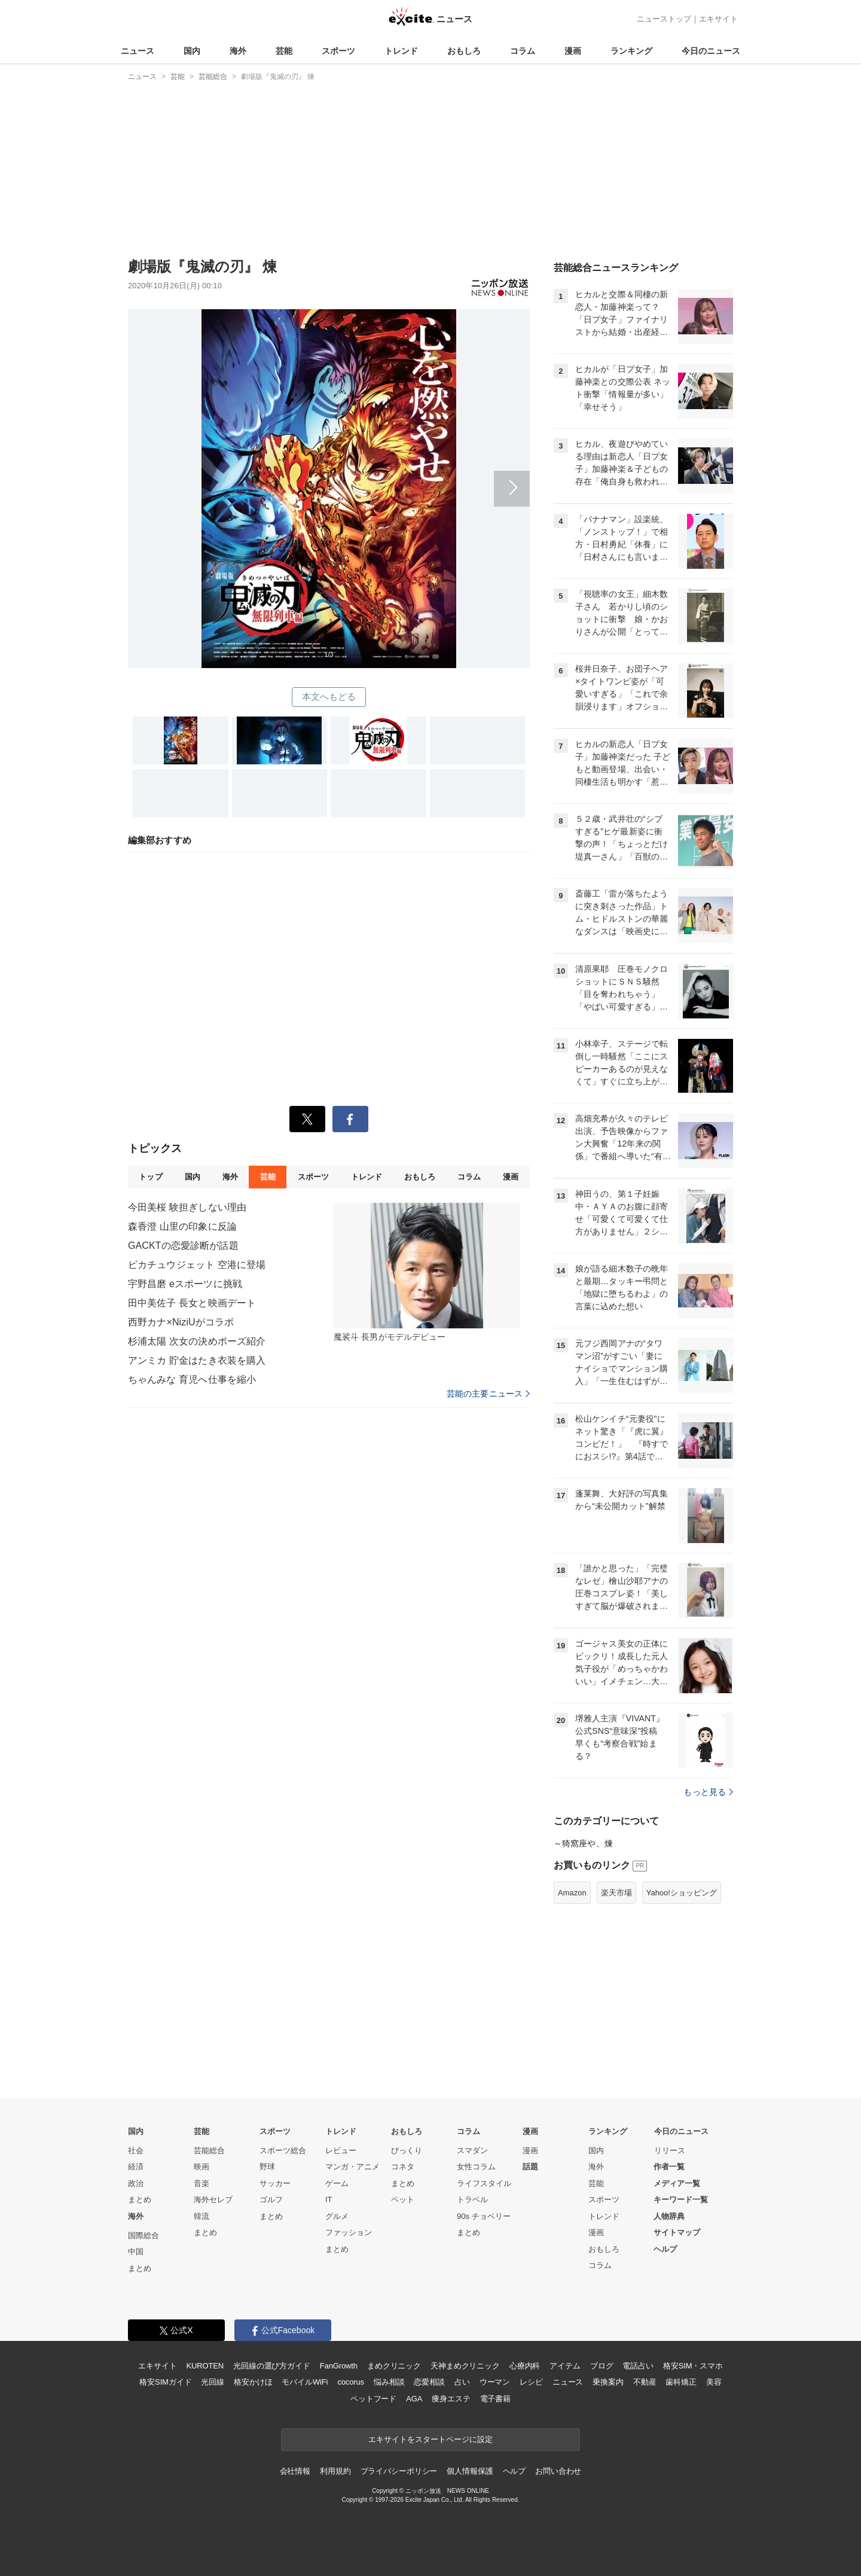  I want to click on レシピ, so click(531, 2381).